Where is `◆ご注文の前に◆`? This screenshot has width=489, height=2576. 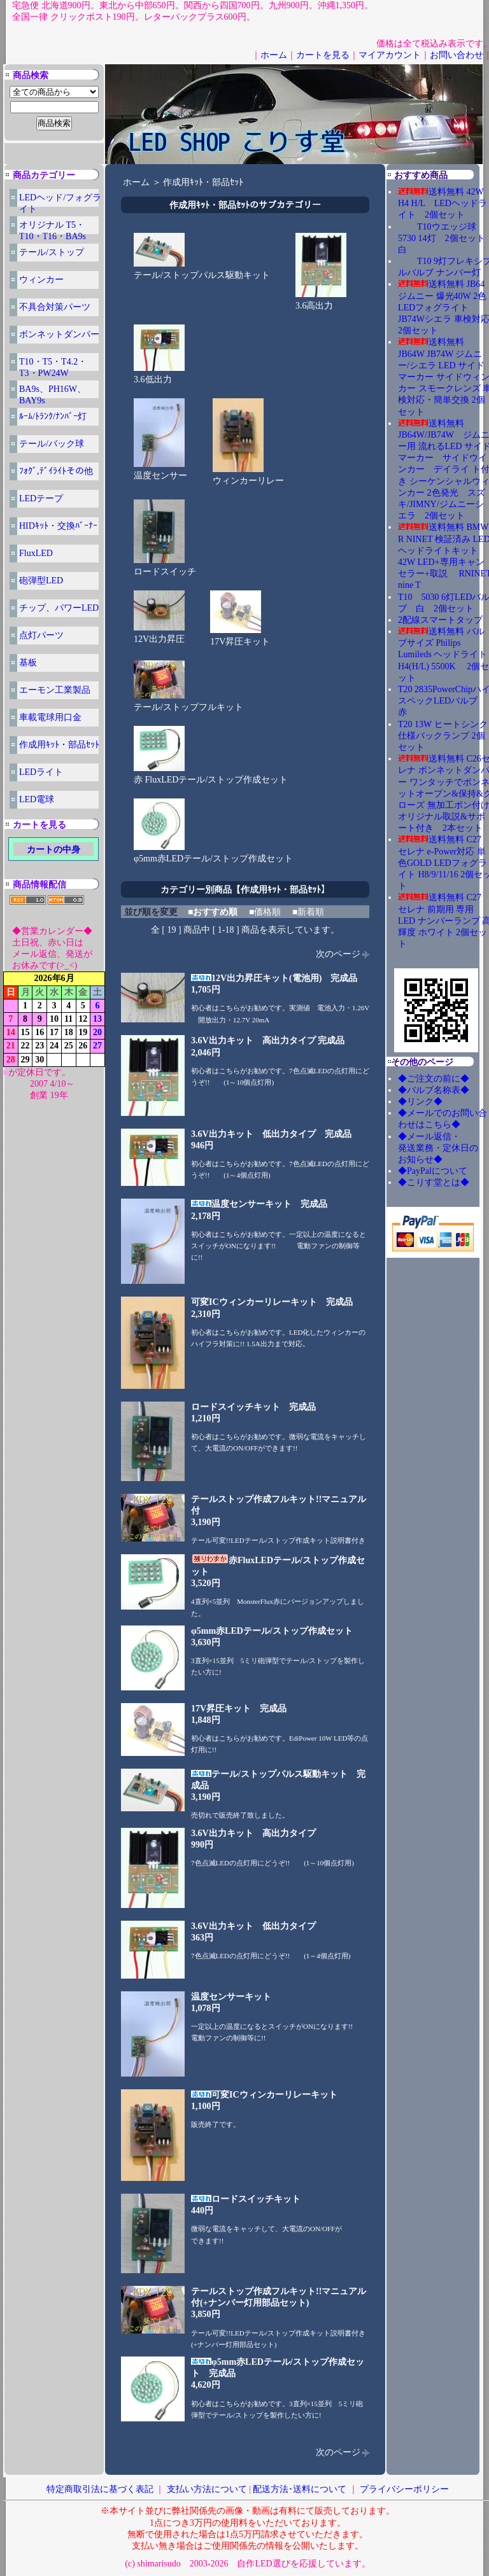 ◆ご注文の前に◆ is located at coordinates (433, 1078).